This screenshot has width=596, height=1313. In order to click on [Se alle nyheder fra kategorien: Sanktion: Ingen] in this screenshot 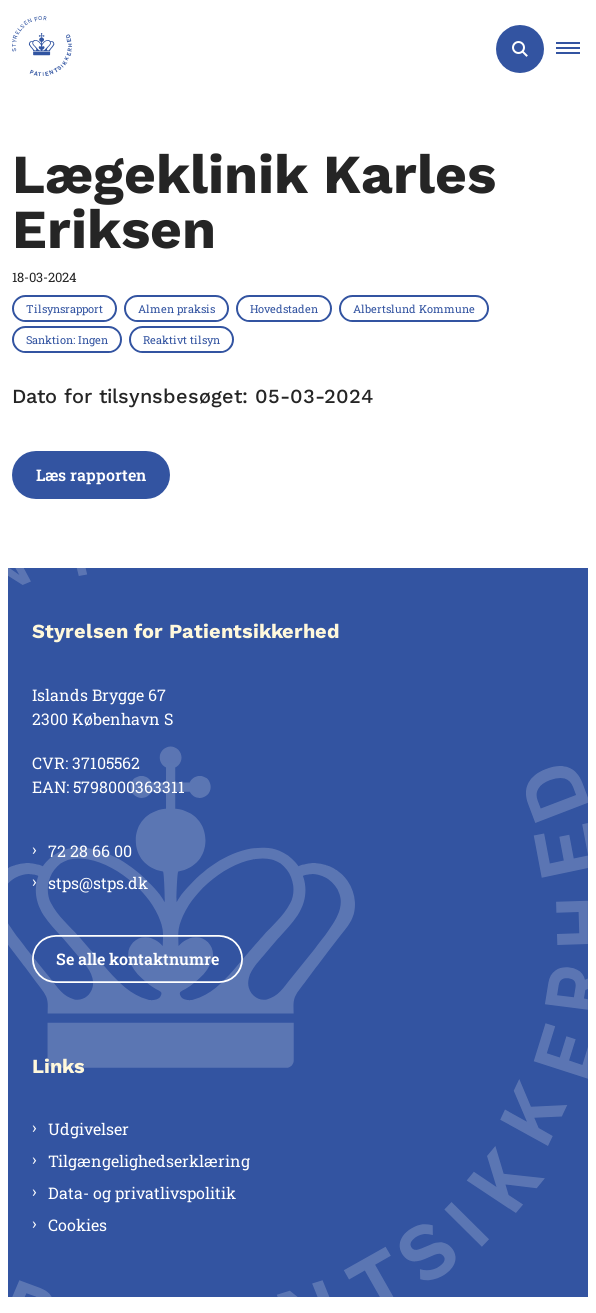, I will do `click(69, 339)`.